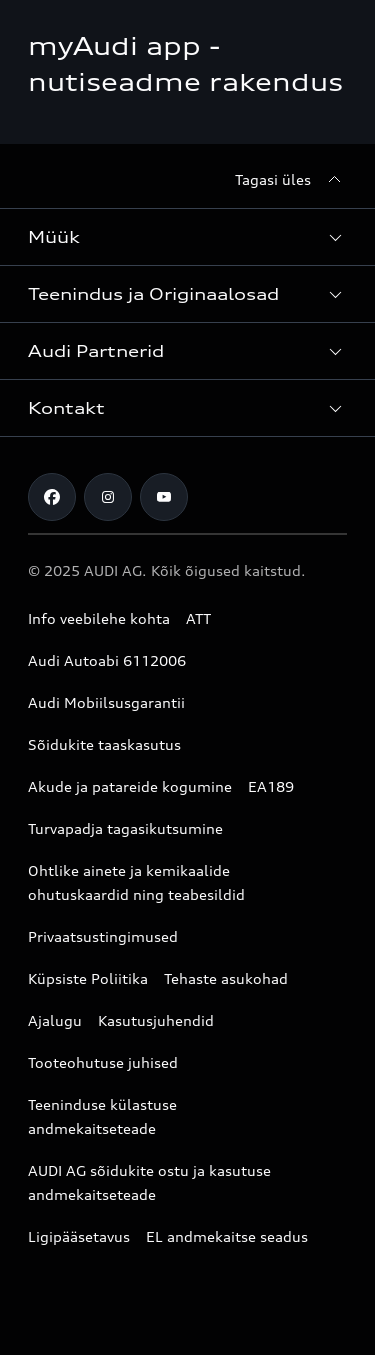 The image size is (375, 1355). What do you see at coordinates (227, 1236) in the screenshot?
I see `EL andmekaitse seadus` at bounding box center [227, 1236].